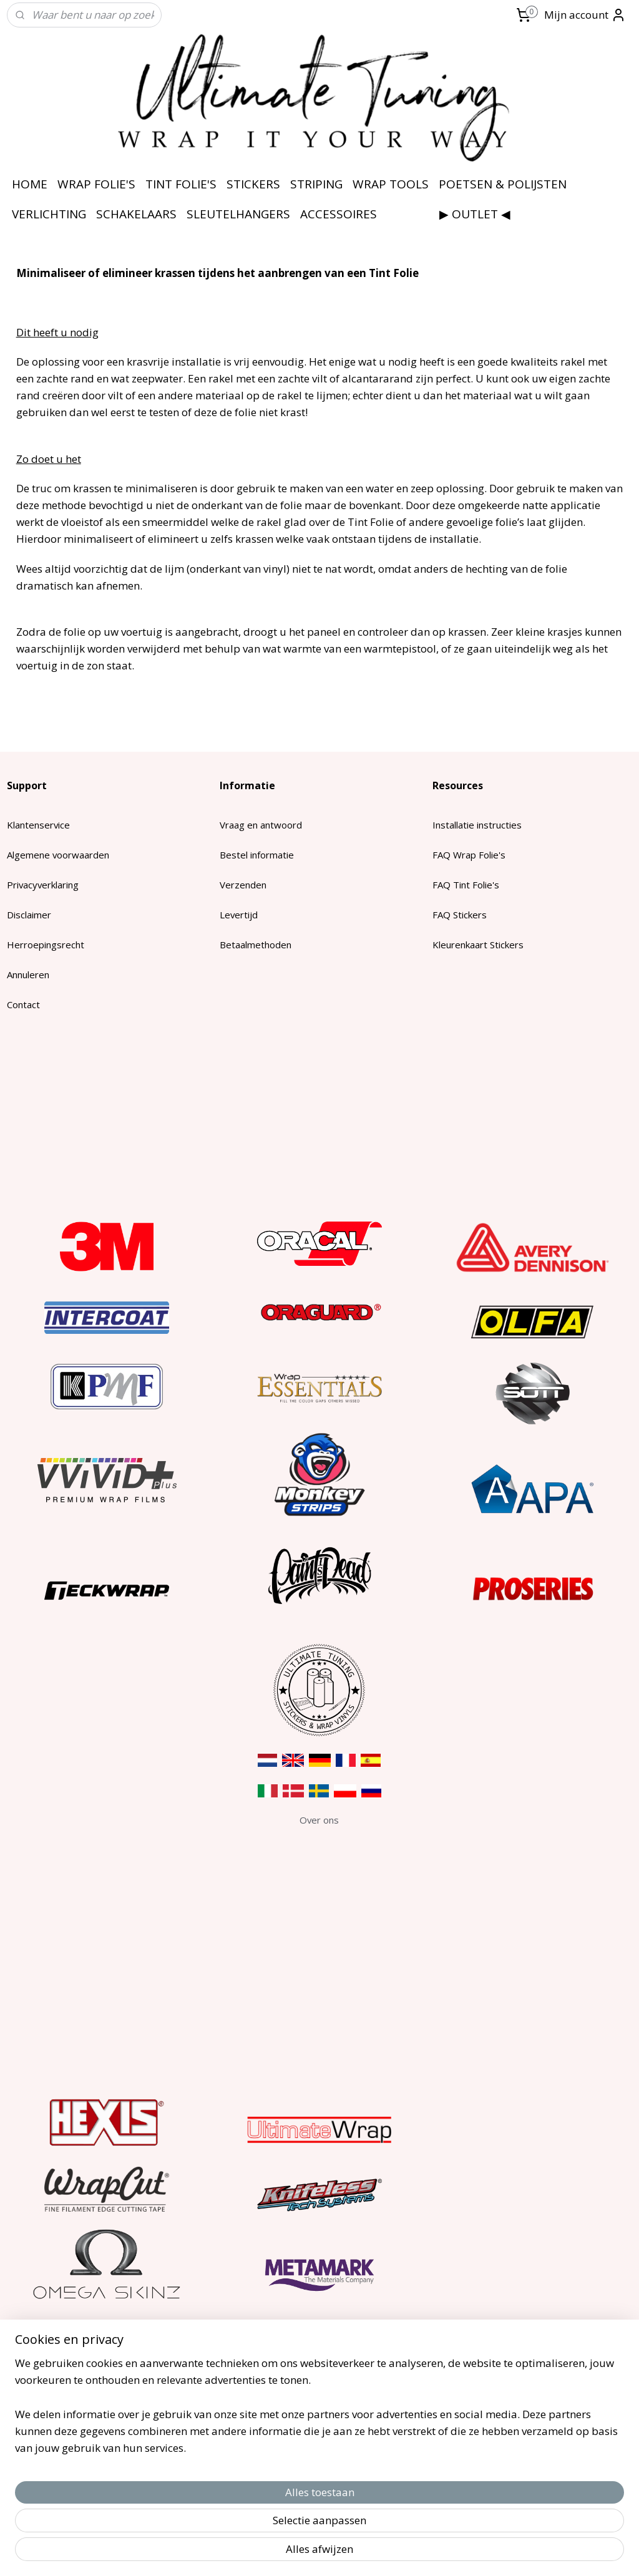 The width and height of the screenshot is (639, 2576). I want to click on ​Over ons, so click(319, 1820).